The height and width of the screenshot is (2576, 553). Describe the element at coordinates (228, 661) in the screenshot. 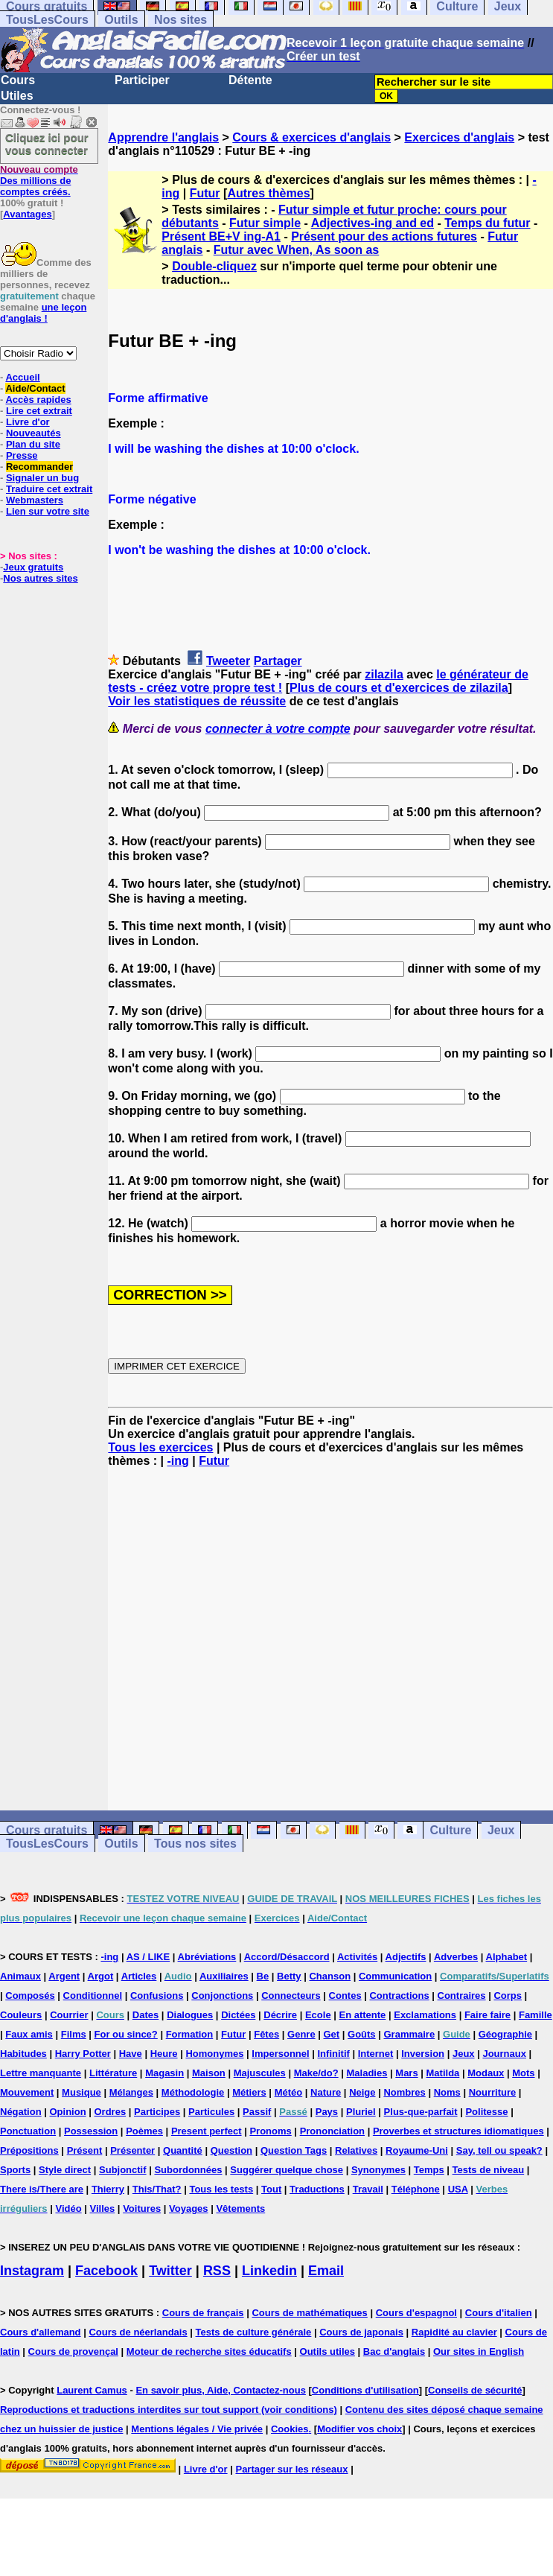

I see `Tweeter` at that location.